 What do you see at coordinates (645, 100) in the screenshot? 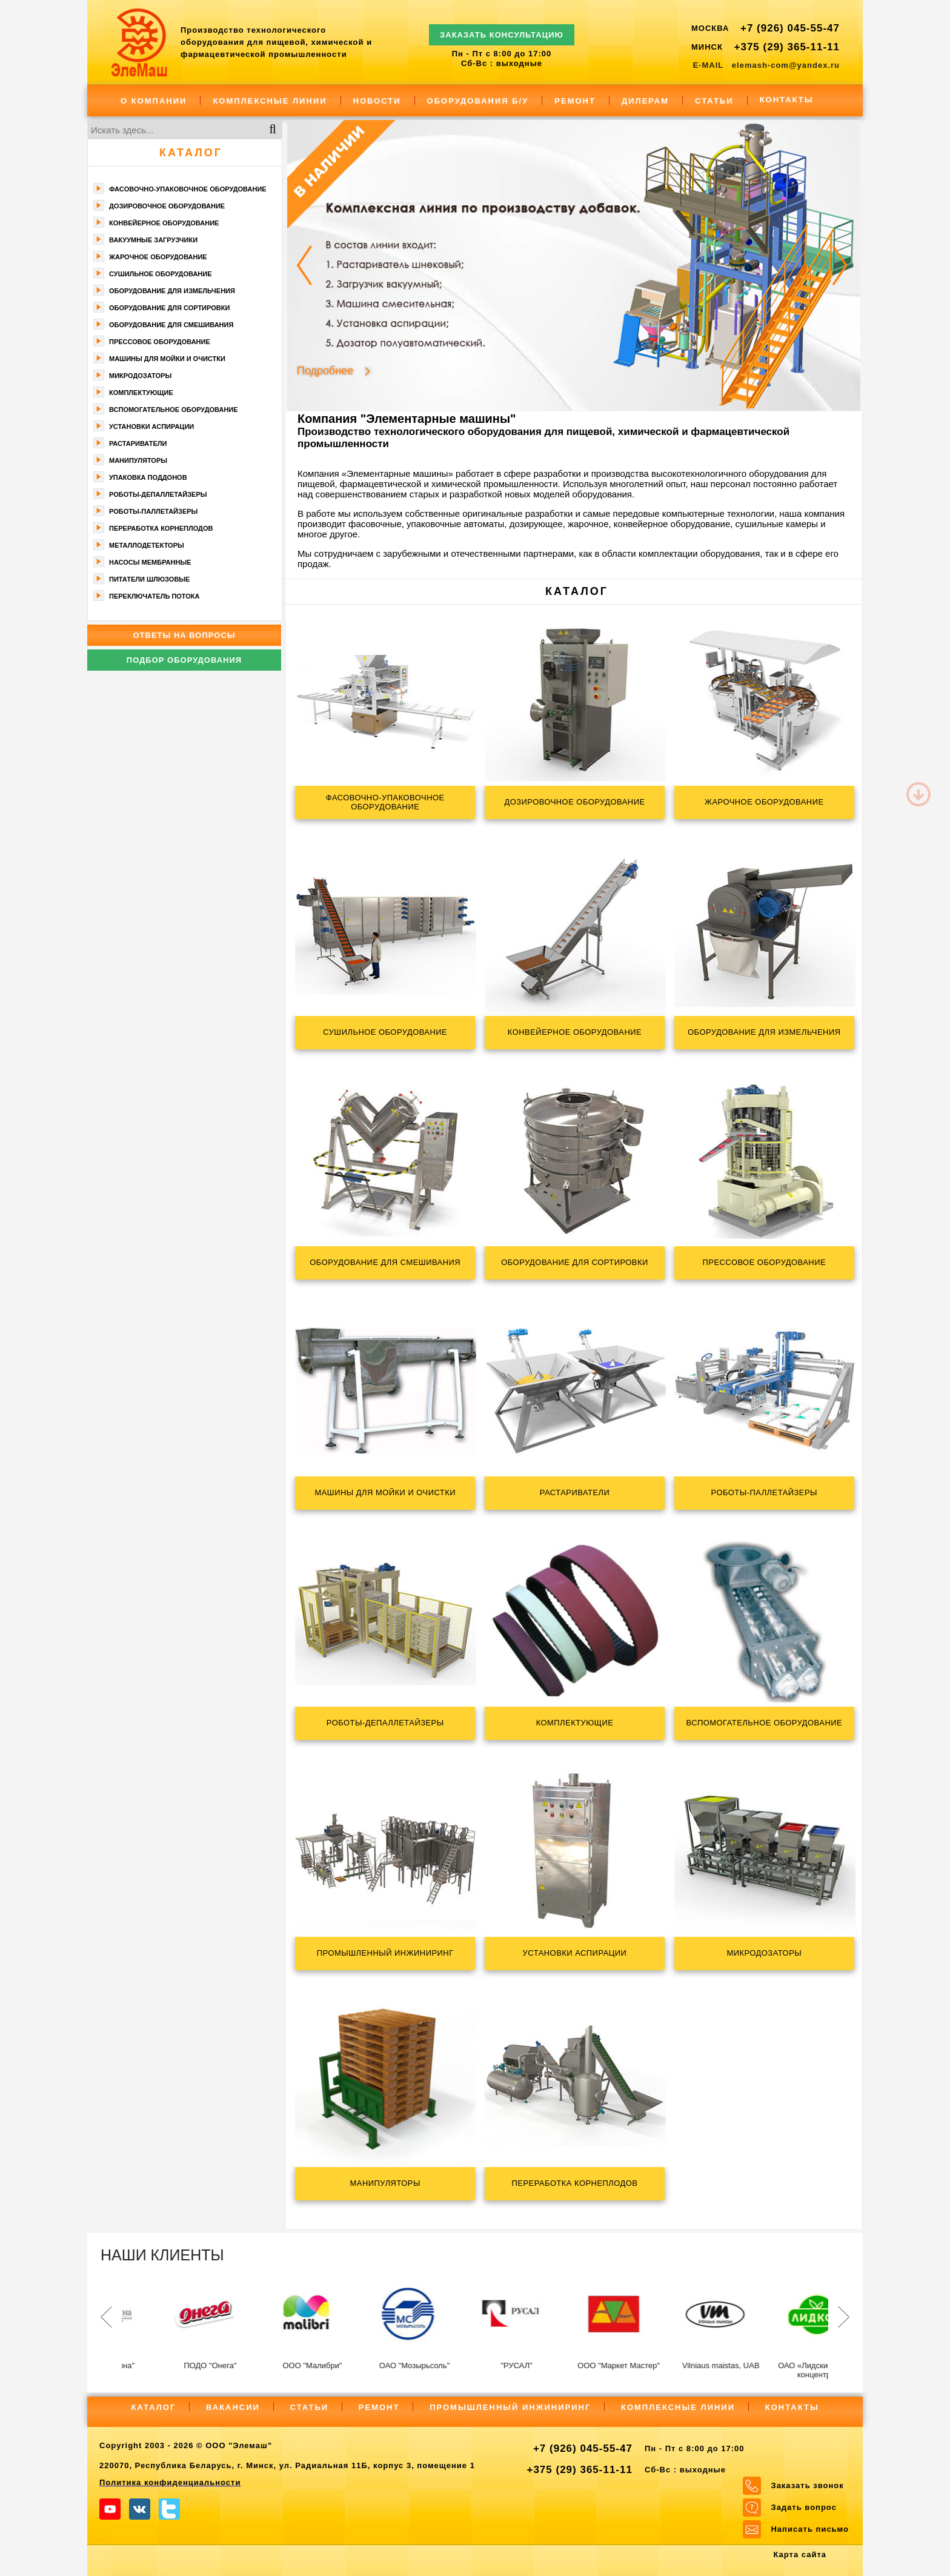
I see `Дилерам` at bounding box center [645, 100].